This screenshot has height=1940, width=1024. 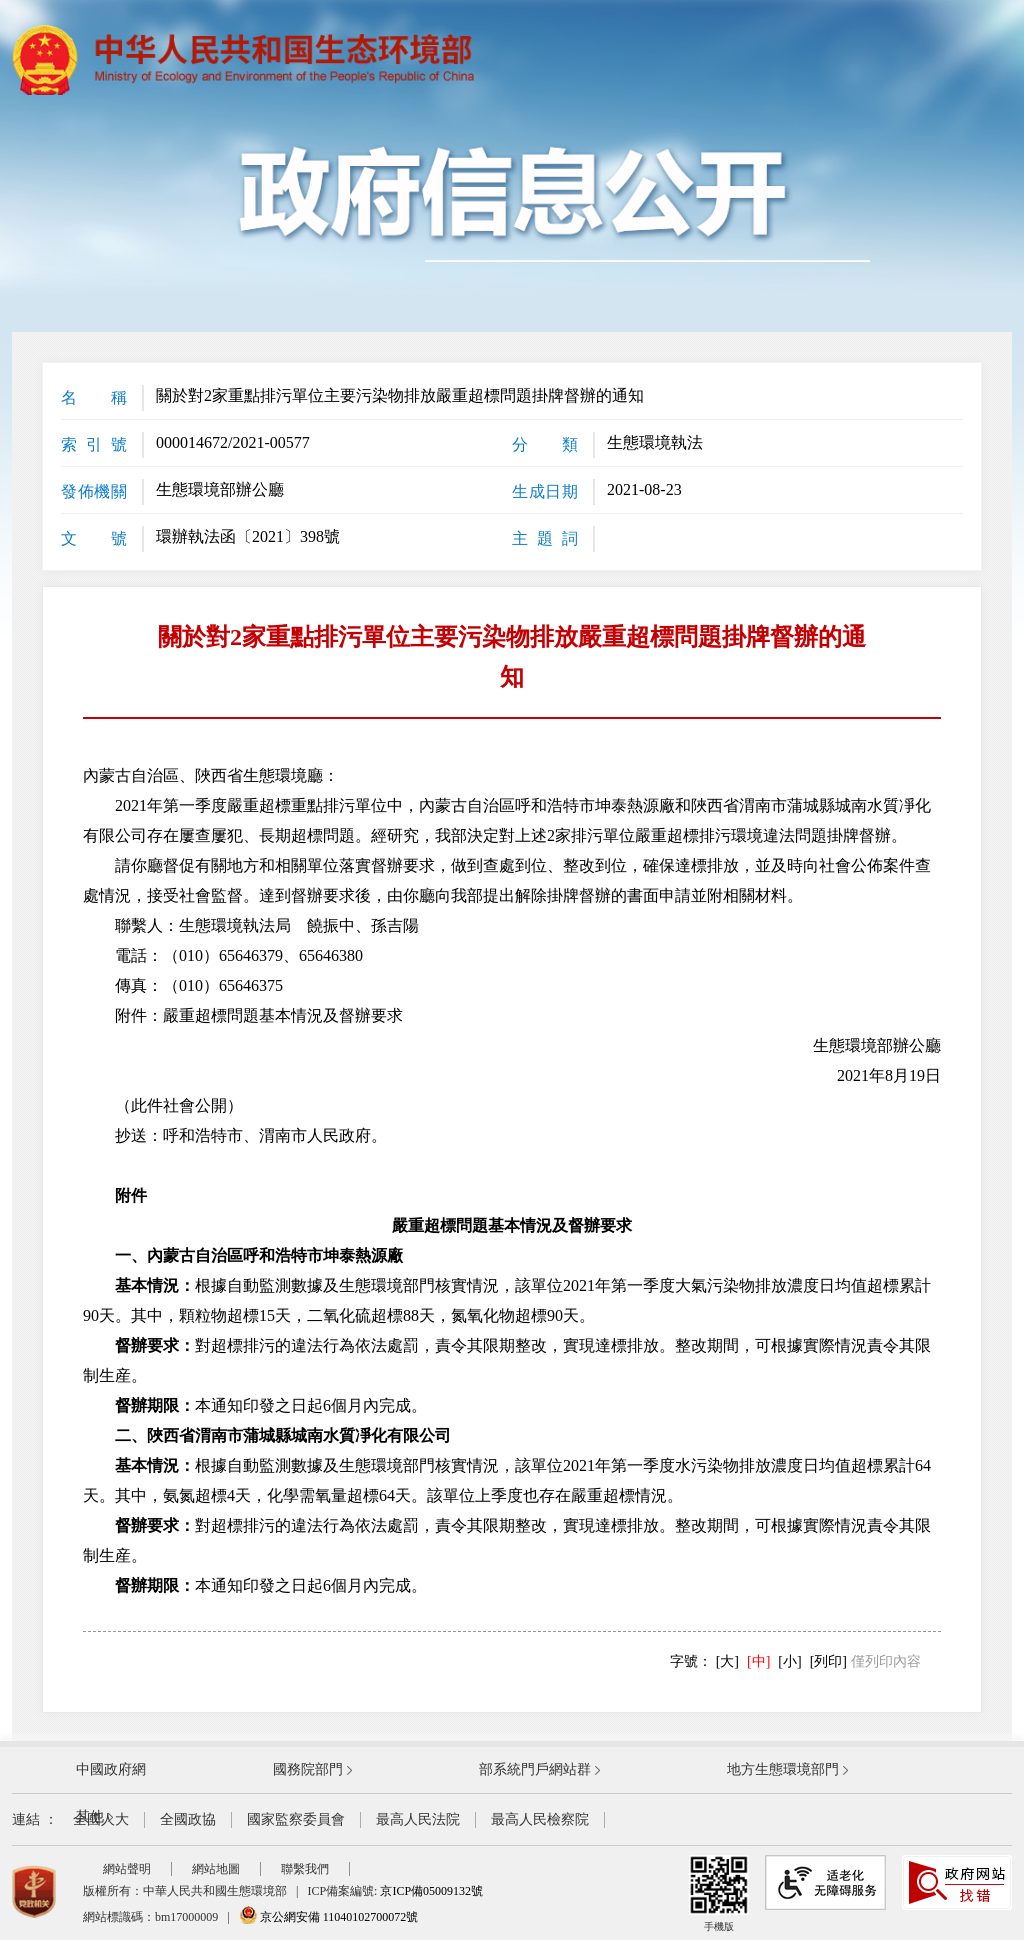 I want to click on 全國人大, so click(x=101, y=1819).